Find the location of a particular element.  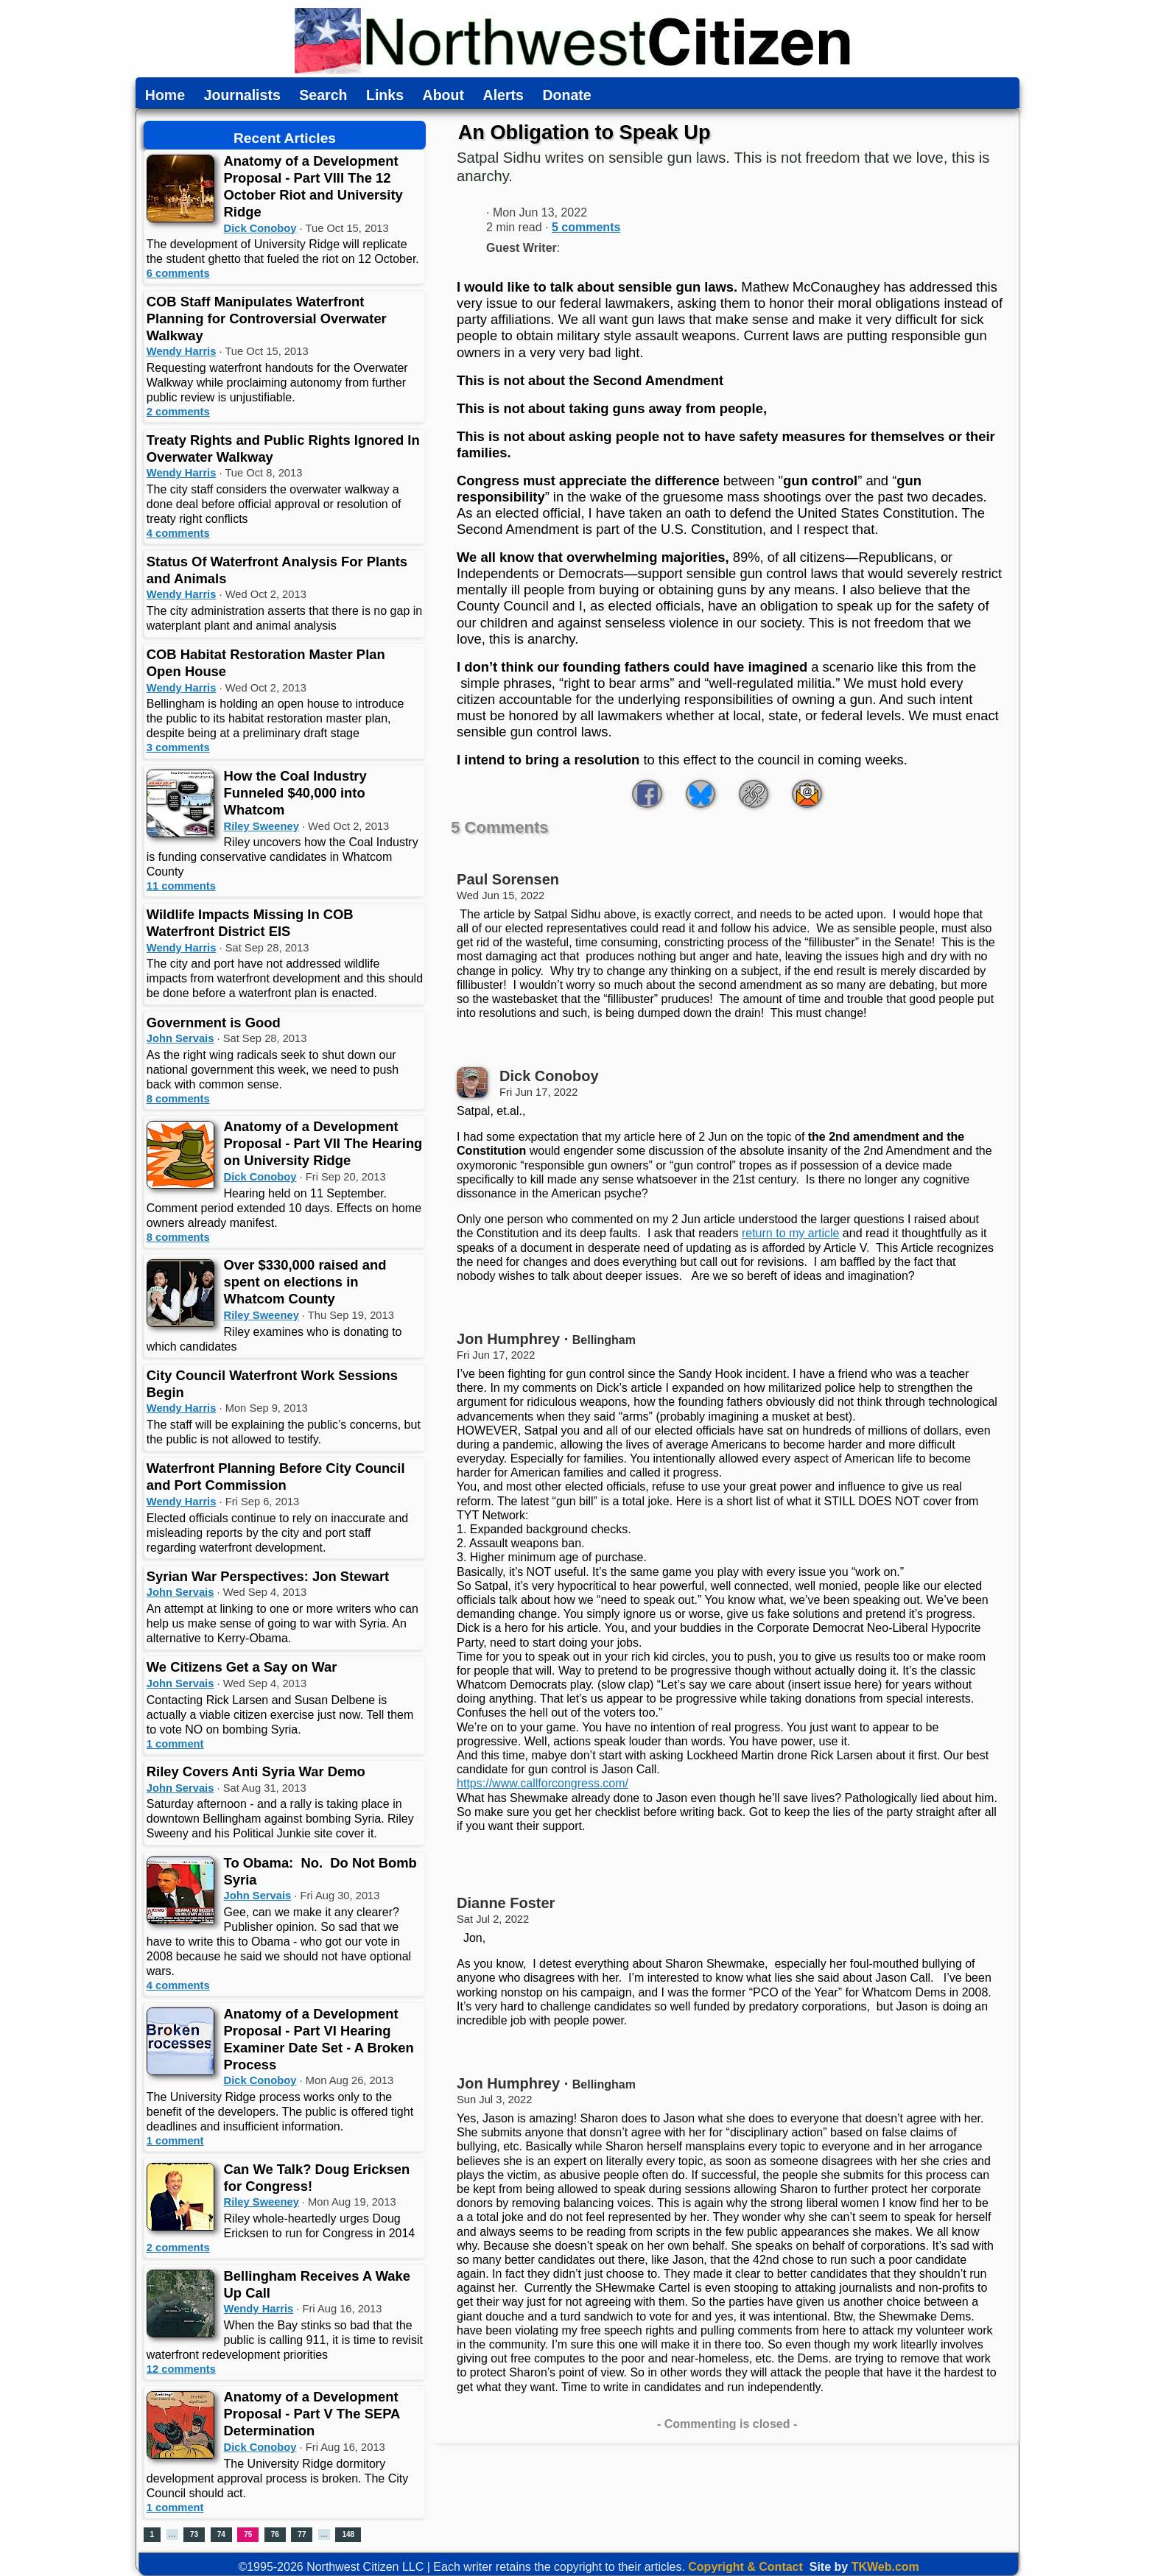

Paul Sorensen is located at coordinates (508, 879).